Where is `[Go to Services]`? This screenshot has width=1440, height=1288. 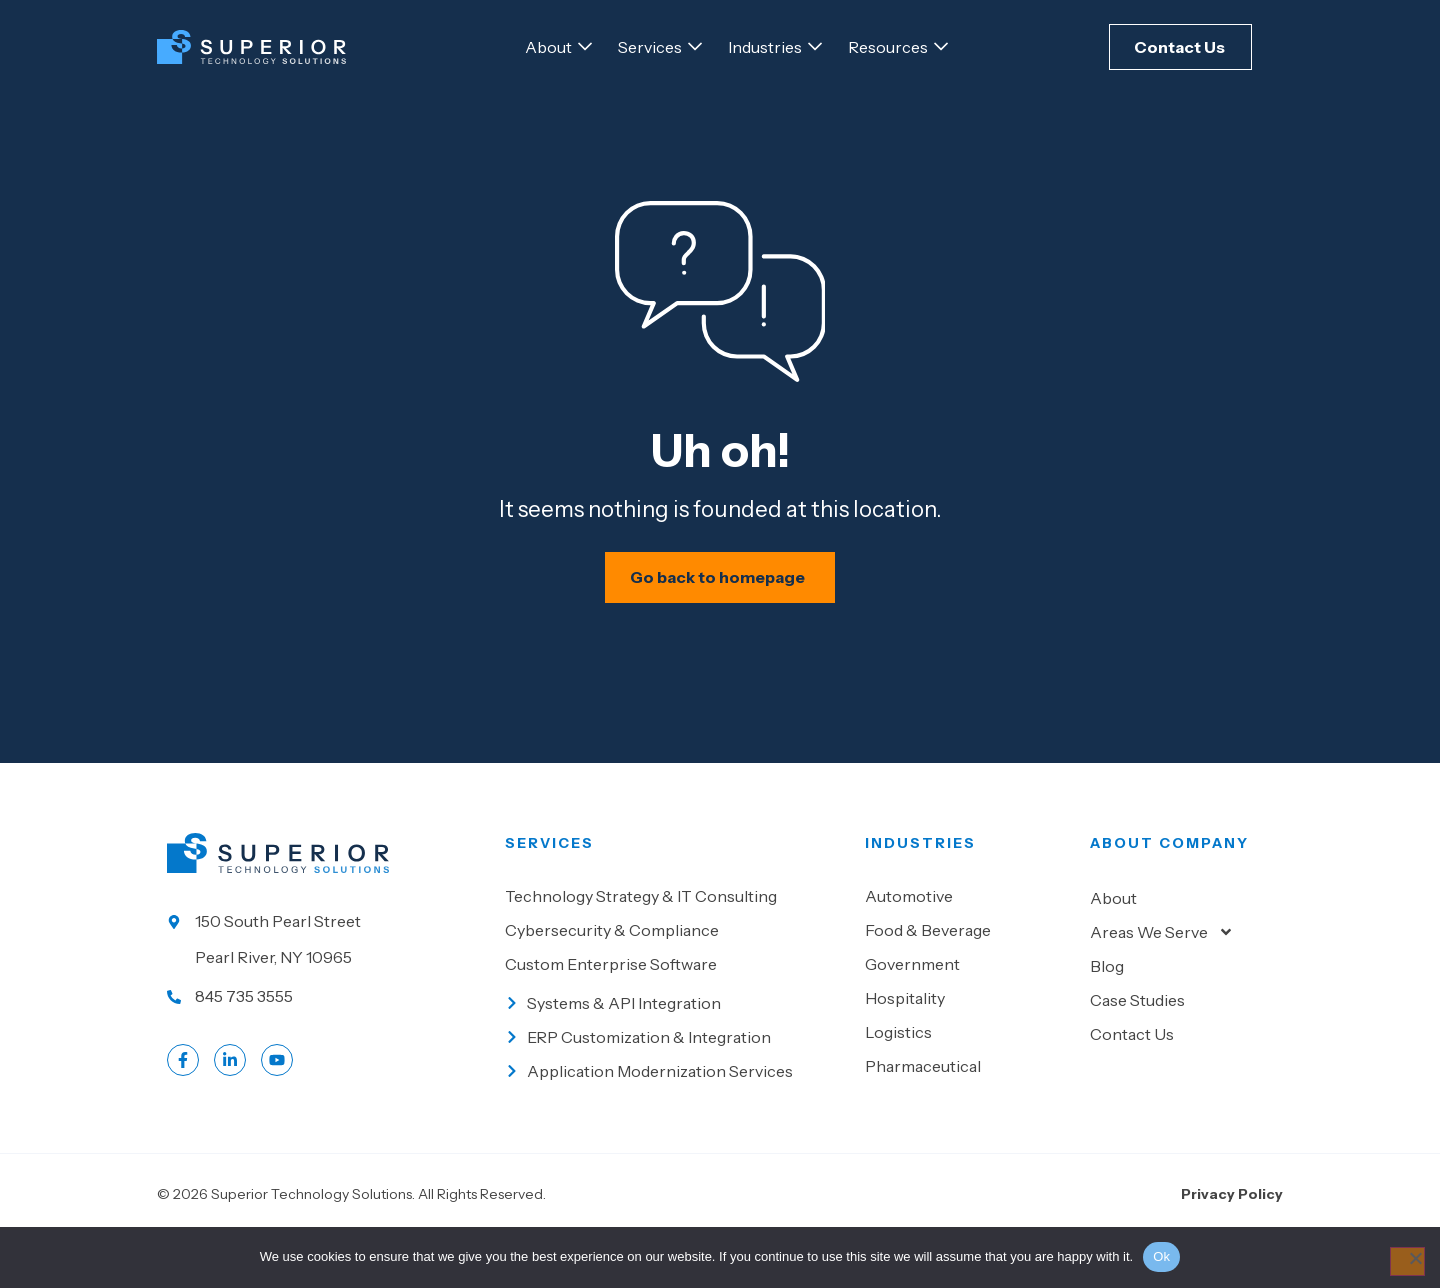 [Go to Services] is located at coordinates (650, 47).